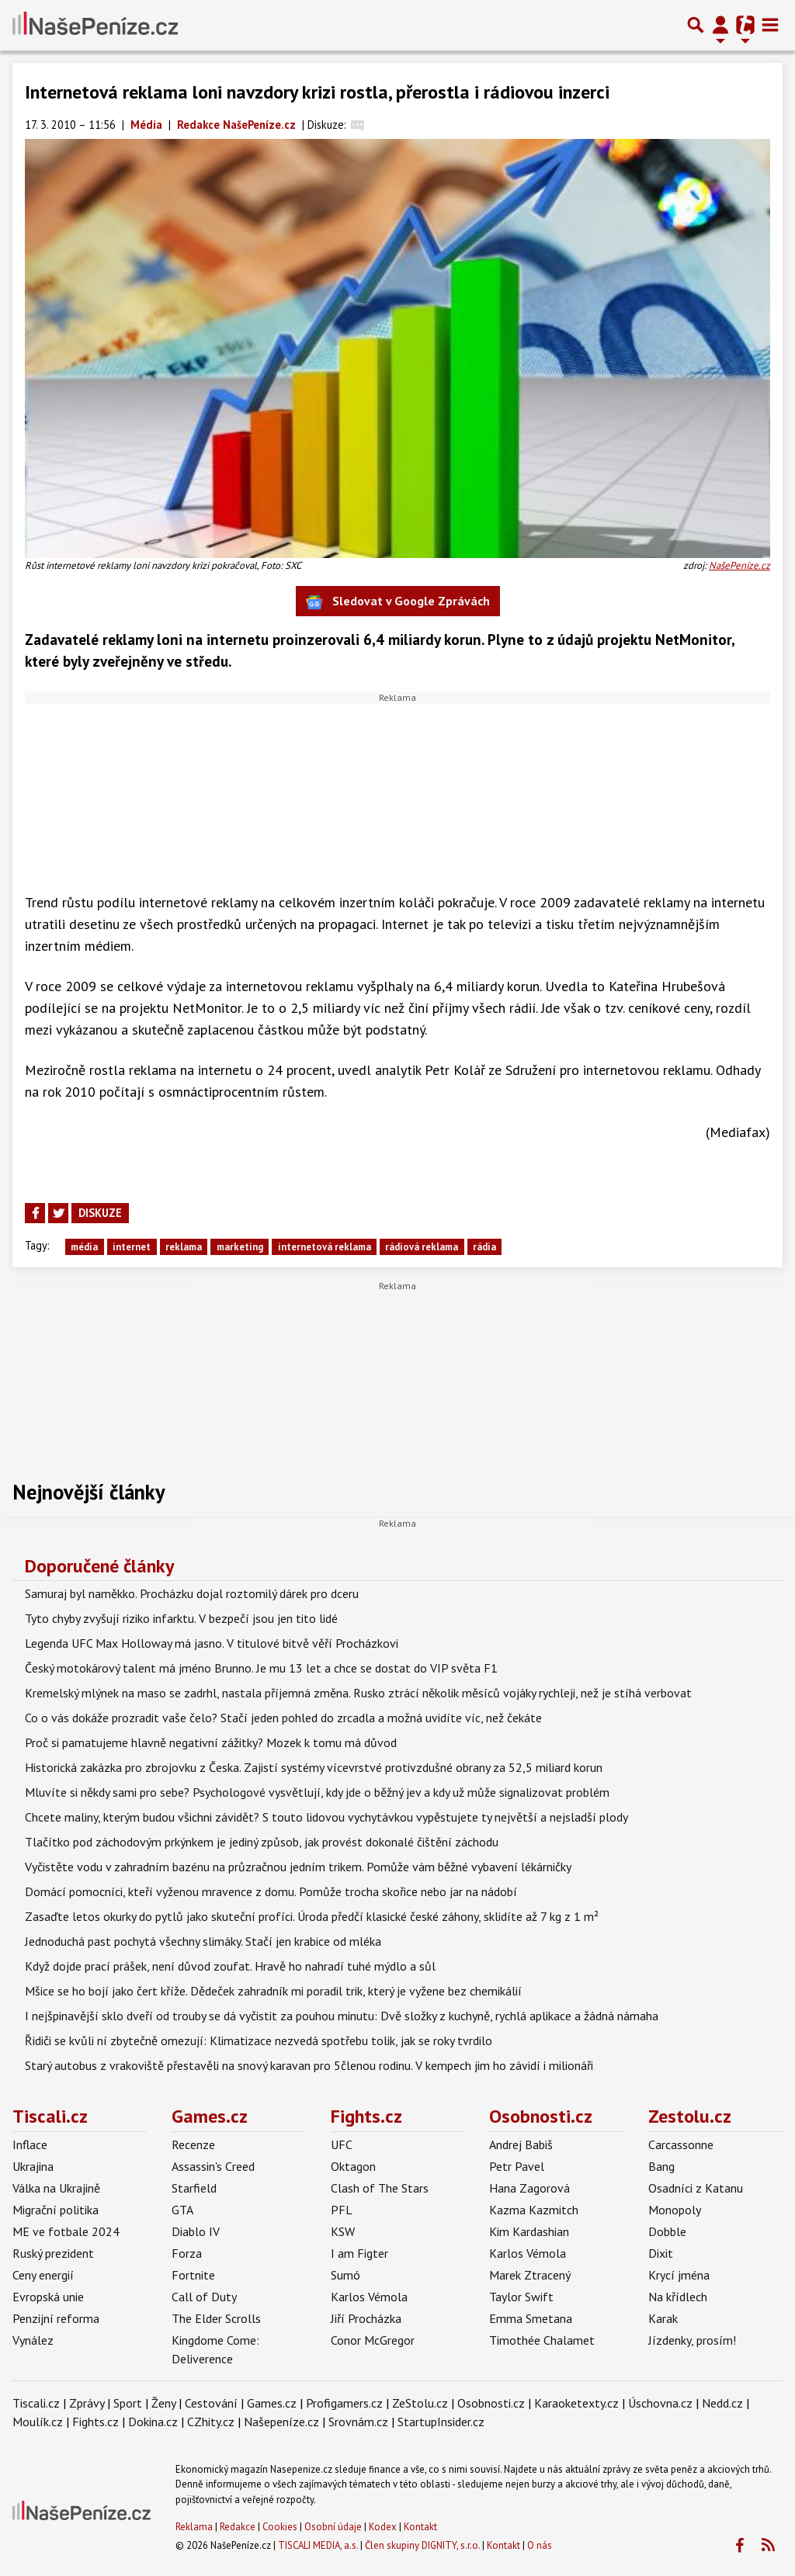 Image resolution: width=795 pixels, height=2576 pixels. What do you see at coordinates (127, 2403) in the screenshot?
I see `Sport` at bounding box center [127, 2403].